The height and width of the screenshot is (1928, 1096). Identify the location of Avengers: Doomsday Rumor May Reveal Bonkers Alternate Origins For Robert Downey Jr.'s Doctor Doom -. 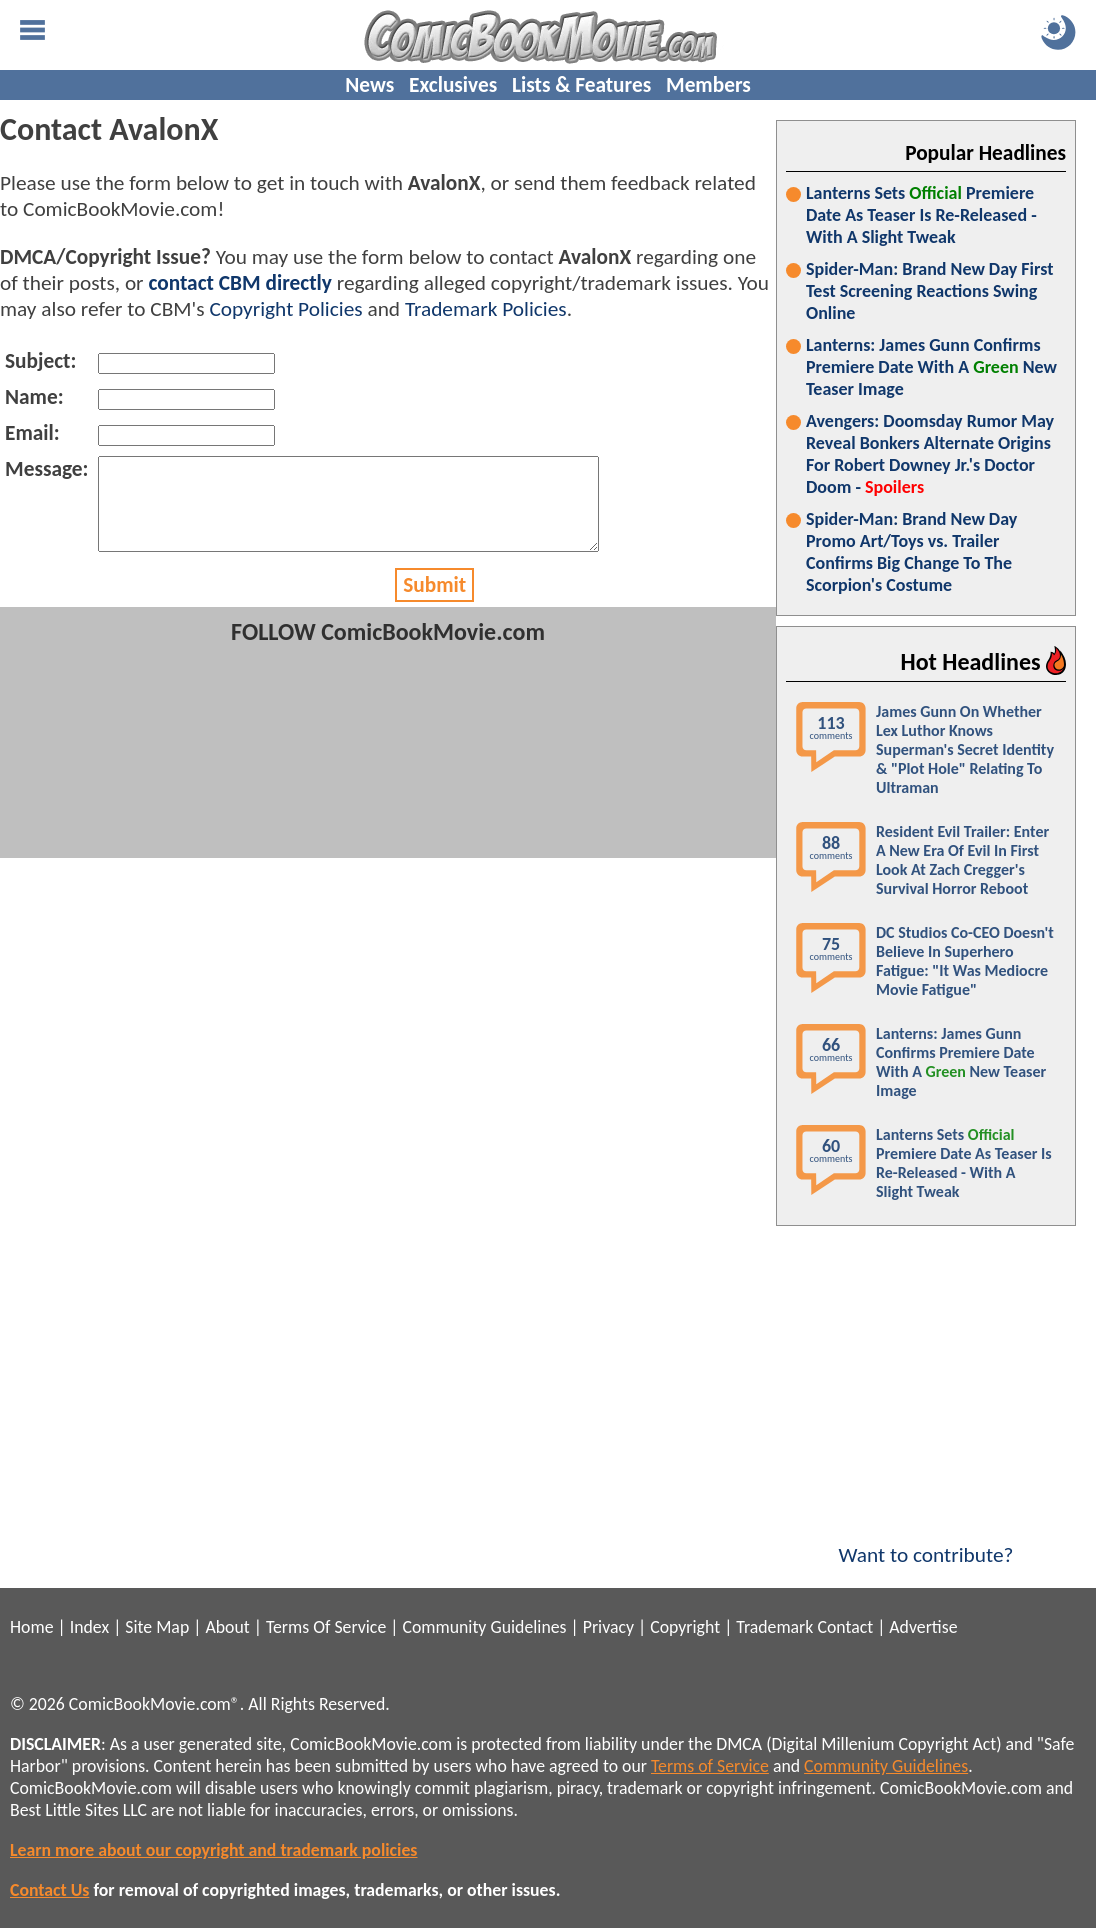
(930, 454).